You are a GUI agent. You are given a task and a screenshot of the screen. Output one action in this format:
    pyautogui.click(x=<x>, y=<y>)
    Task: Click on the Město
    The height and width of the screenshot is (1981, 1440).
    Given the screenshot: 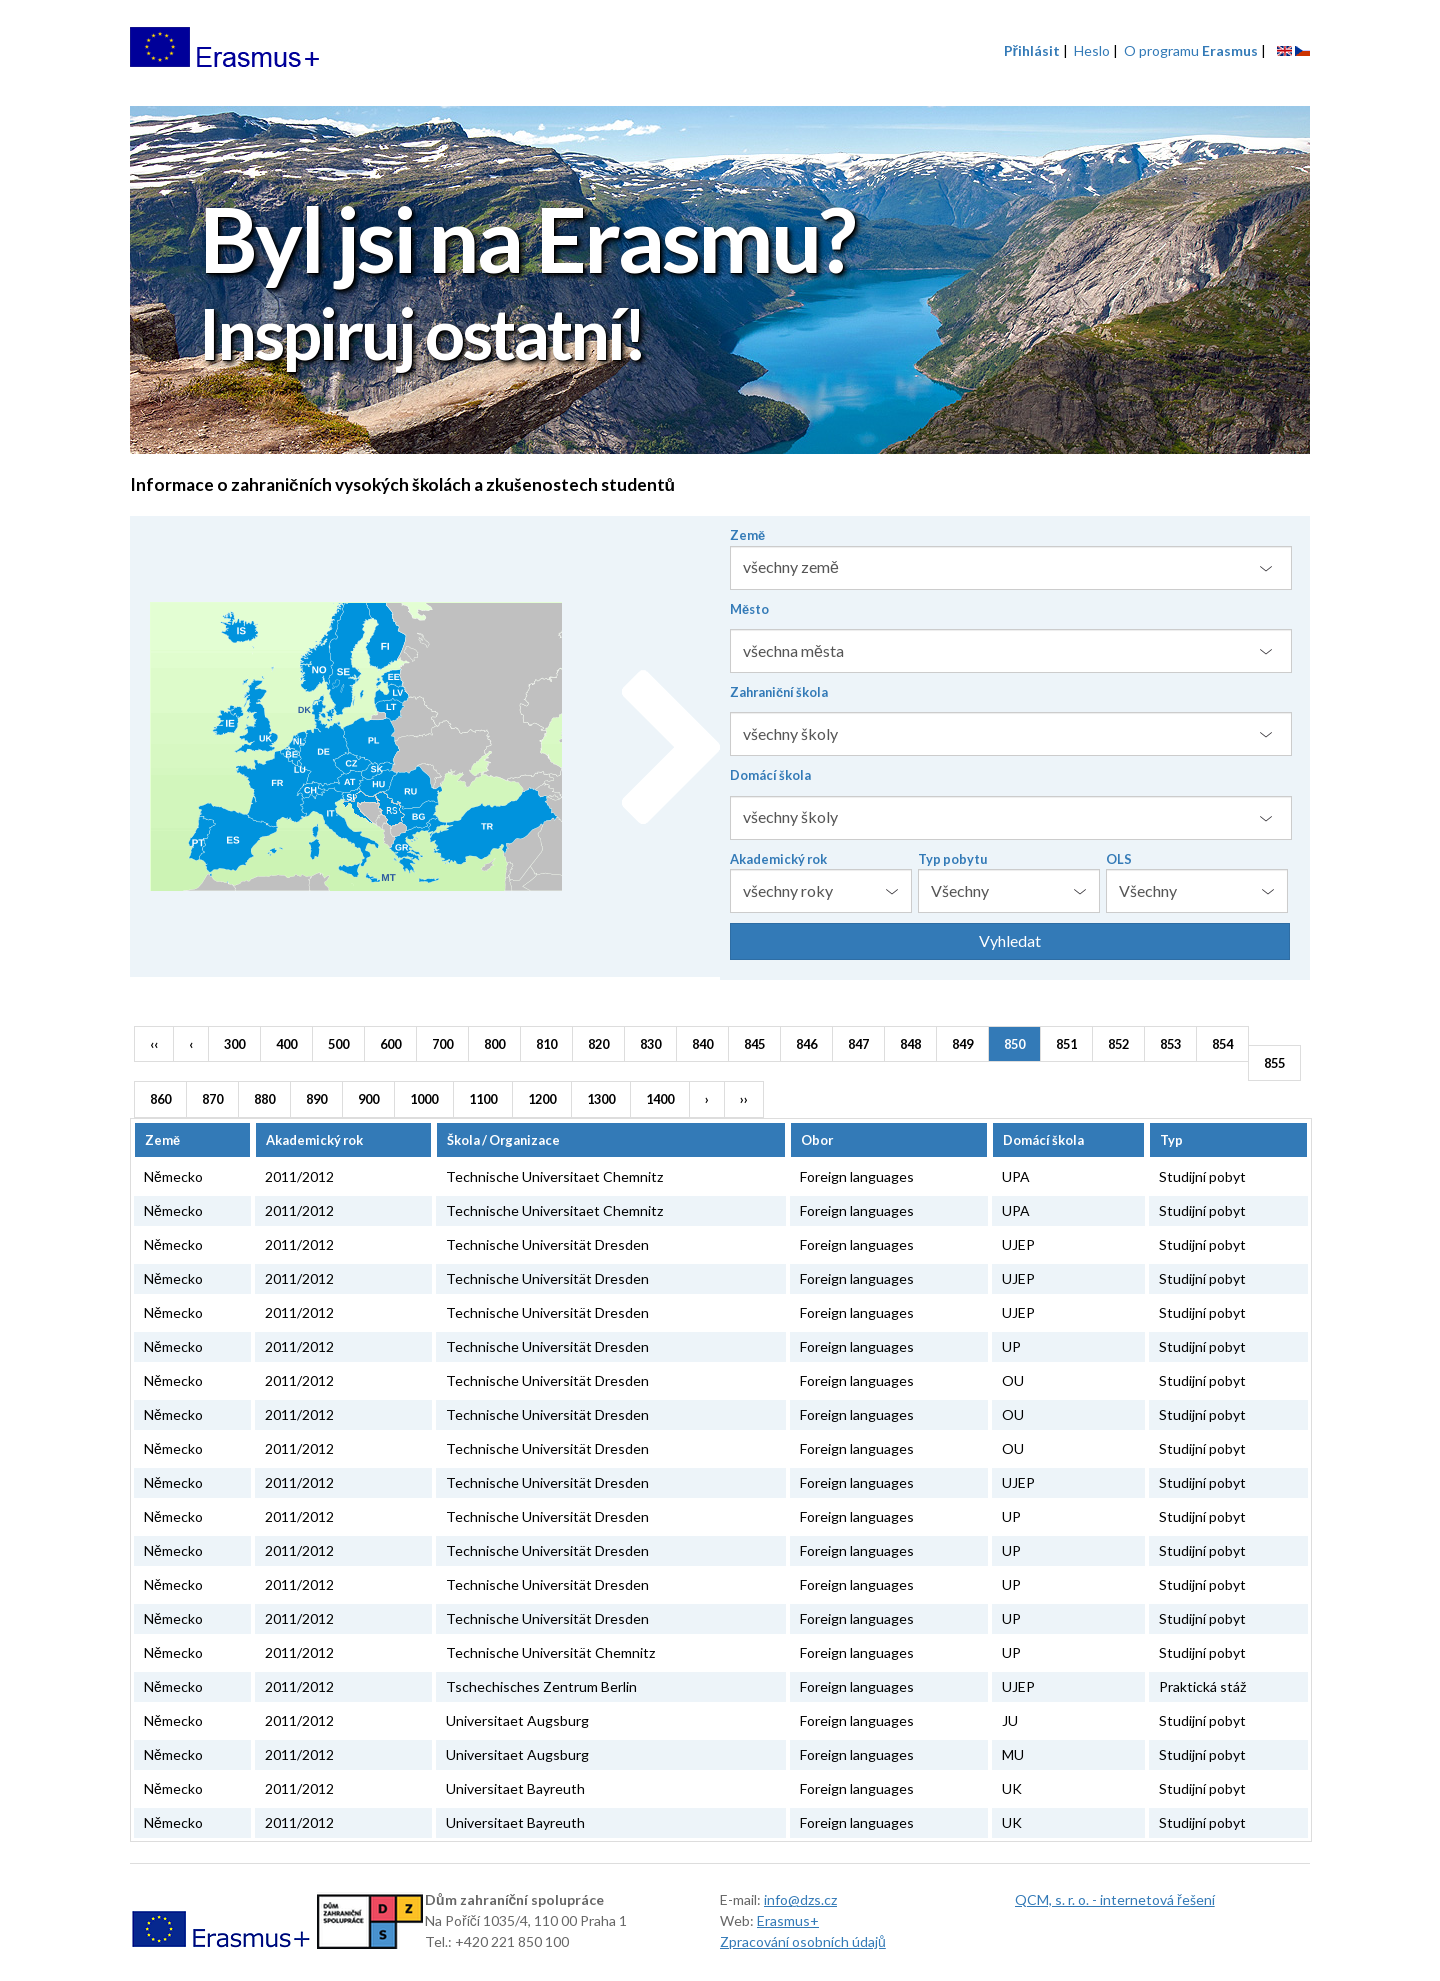 What is the action you would take?
    pyautogui.click(x=749, y=609)
    